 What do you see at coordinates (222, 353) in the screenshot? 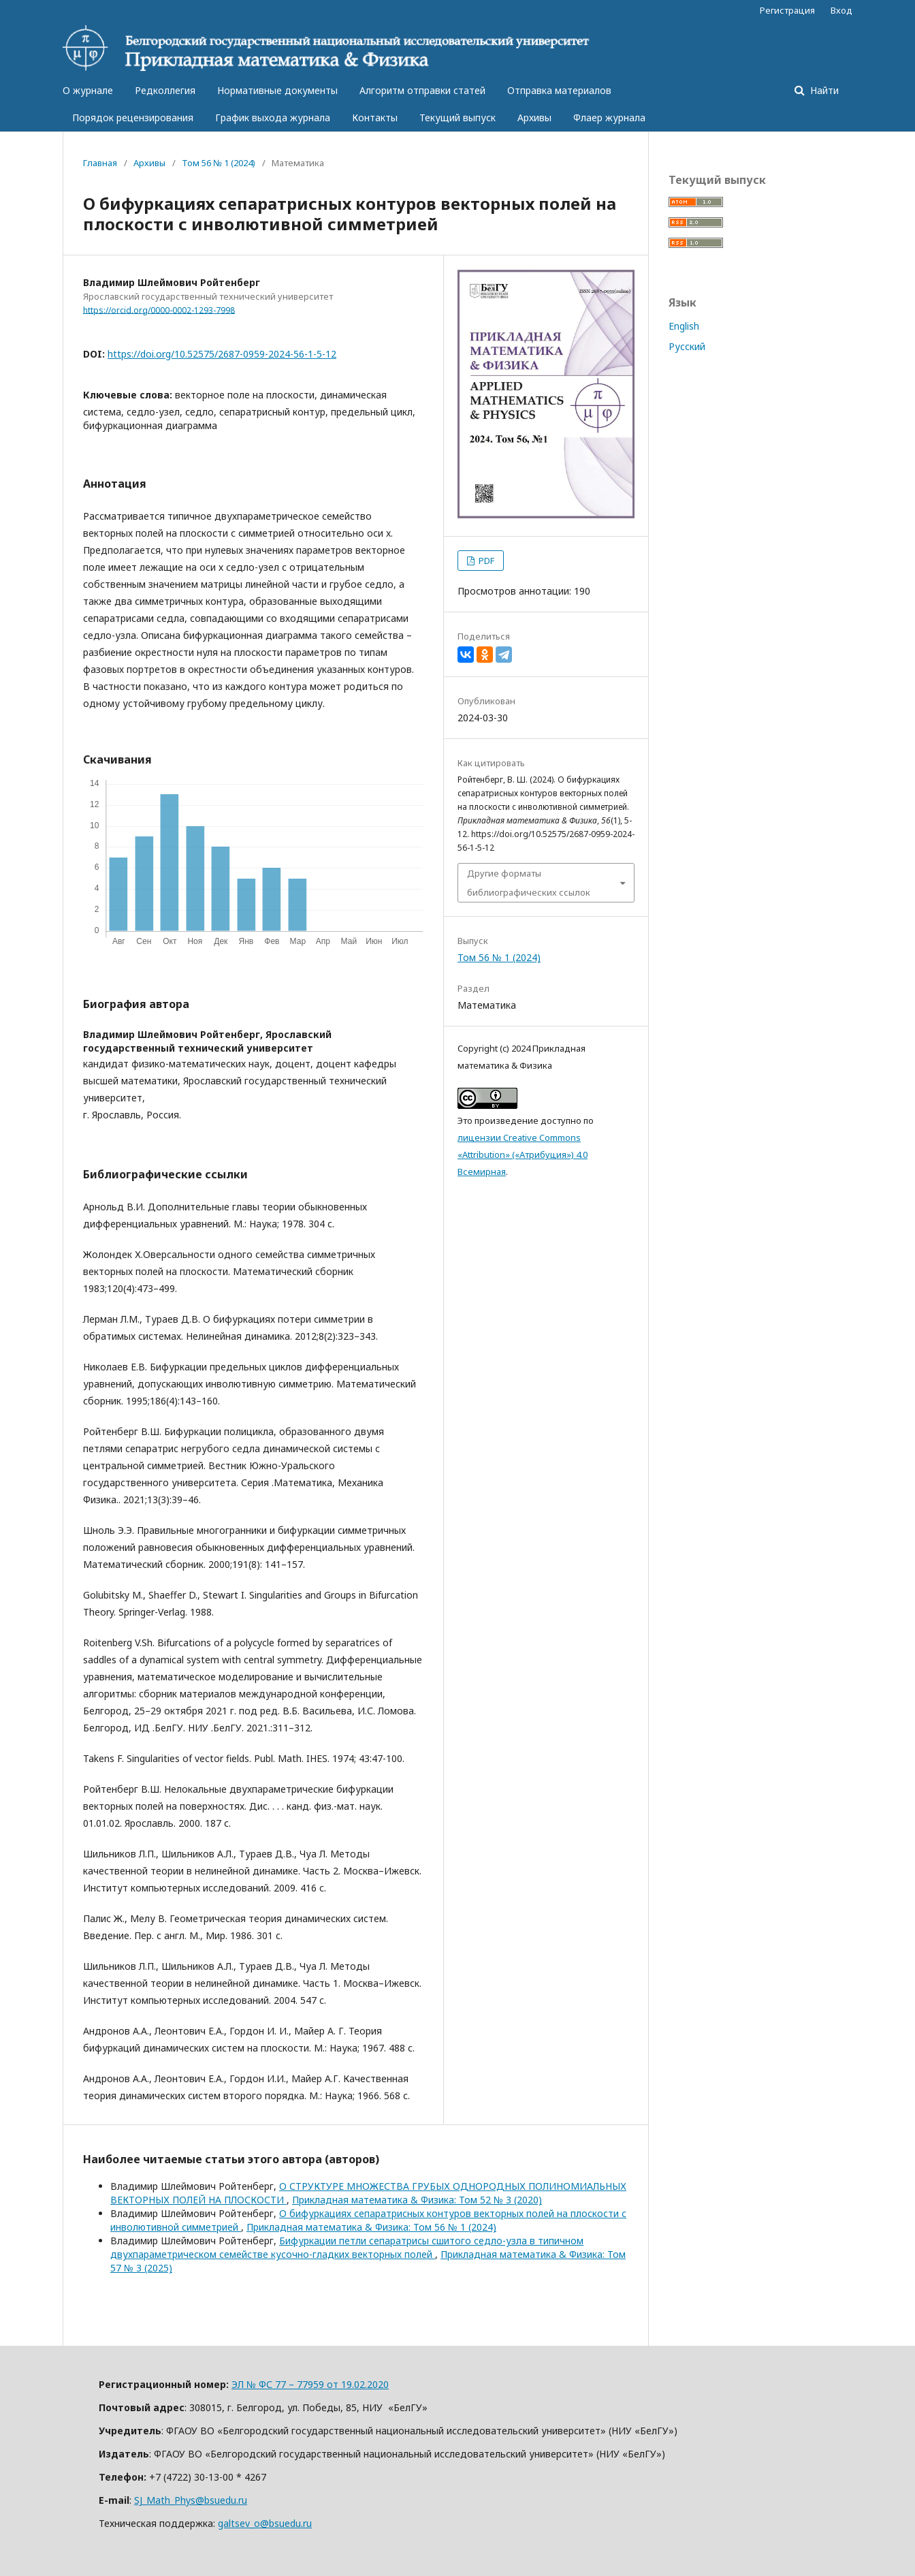
I see `https://doi.org/10.52575/2687-0959-2024-56-1-5-12` at bounding box center [222, 353].